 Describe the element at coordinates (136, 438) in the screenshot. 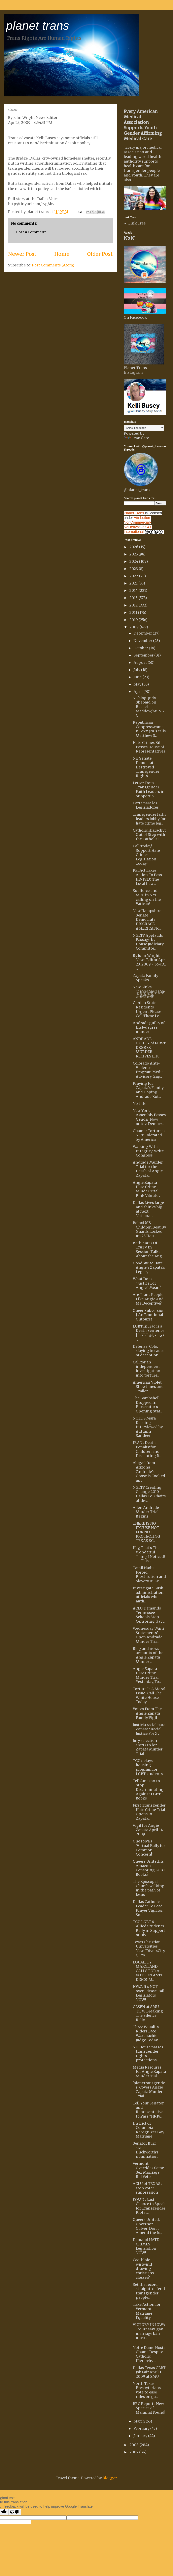

I see `Translate` at that location.